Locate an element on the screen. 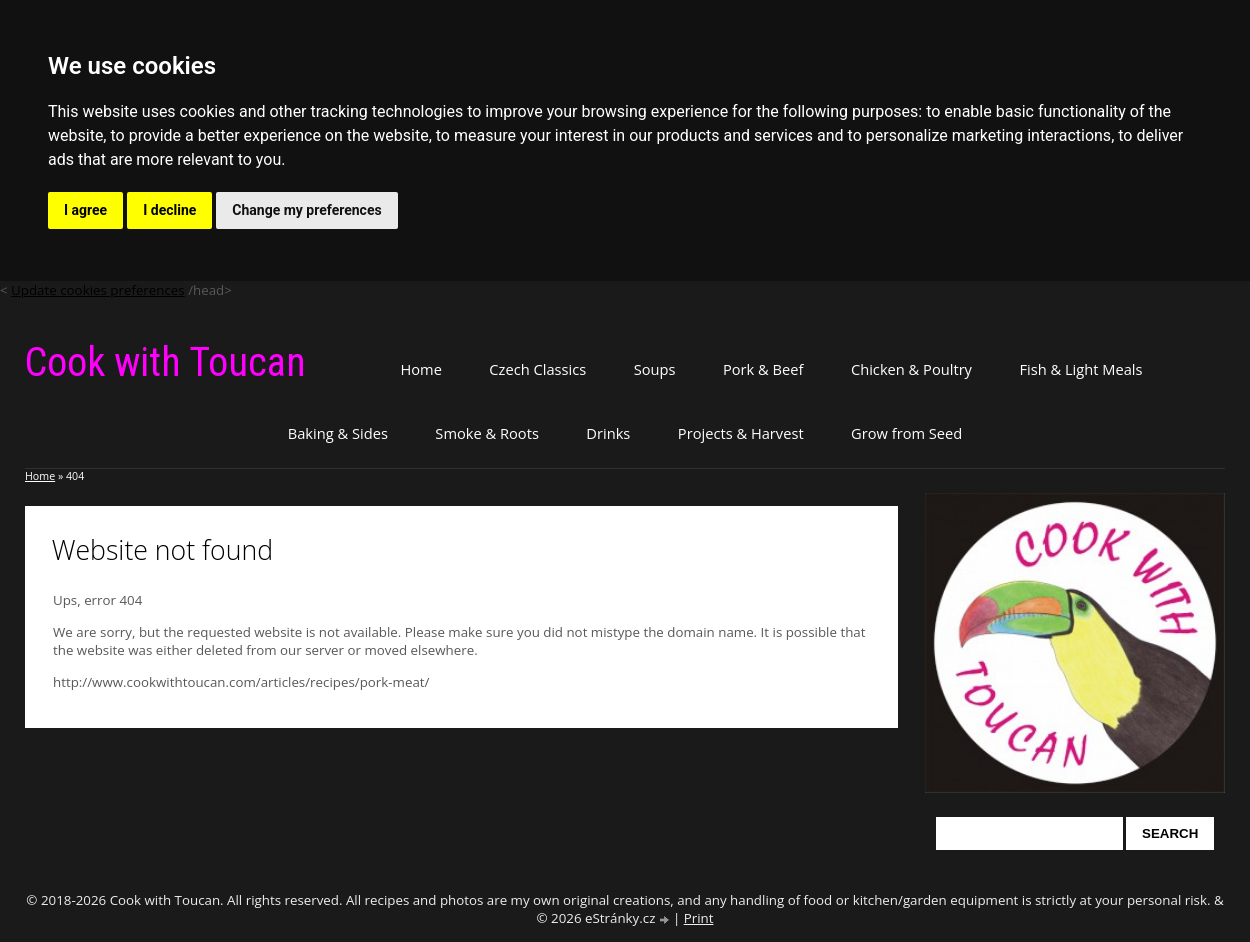 Image resolution: width=1250 pixels, height=942 pixels. Change my preferences [button] is located at coordinates (306, 210).